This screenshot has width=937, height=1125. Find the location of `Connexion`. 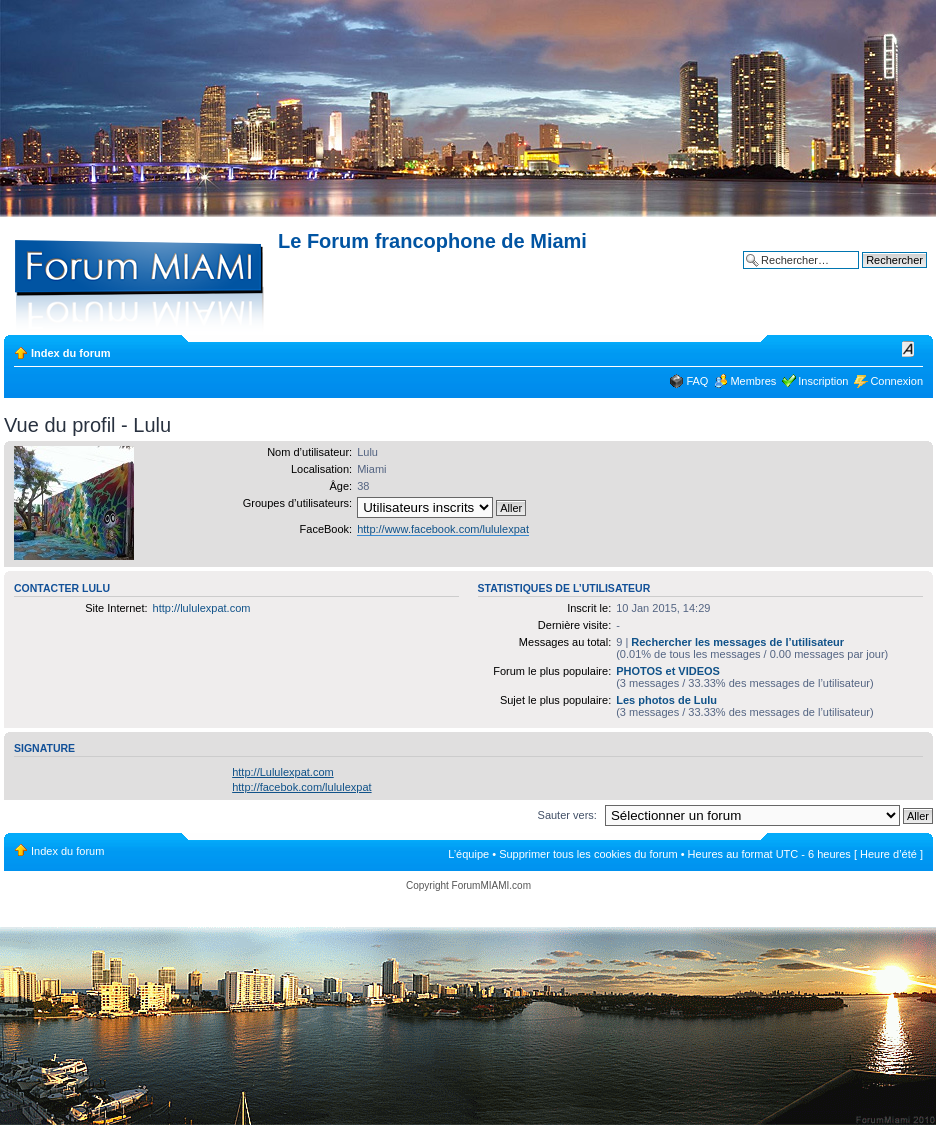

Connexion is located at coordinates (896, 381).